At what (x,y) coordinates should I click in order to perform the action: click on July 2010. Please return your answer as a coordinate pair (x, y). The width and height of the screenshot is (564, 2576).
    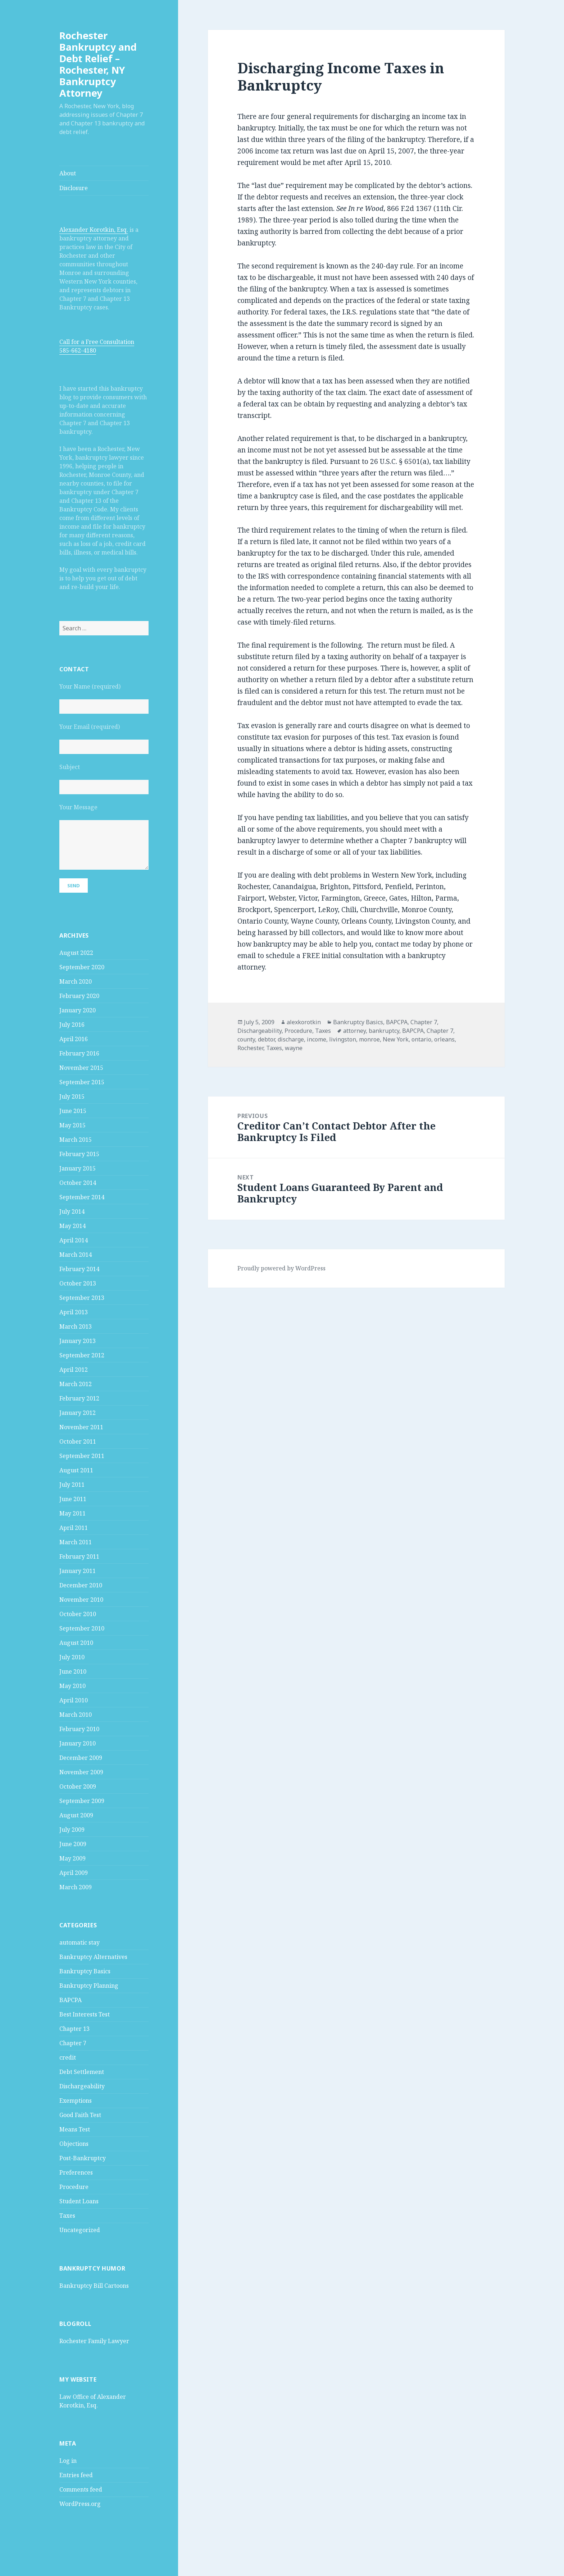
    Looking at the image, I should click on (72, 1657).